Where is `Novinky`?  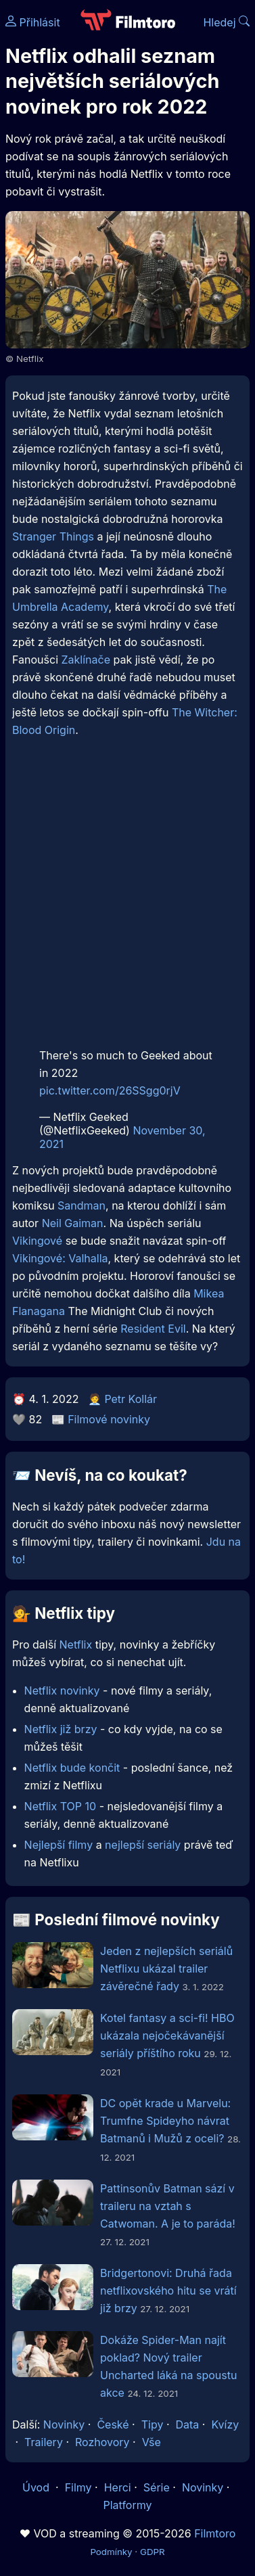 Novinky is located at coordinates (64, 2424).